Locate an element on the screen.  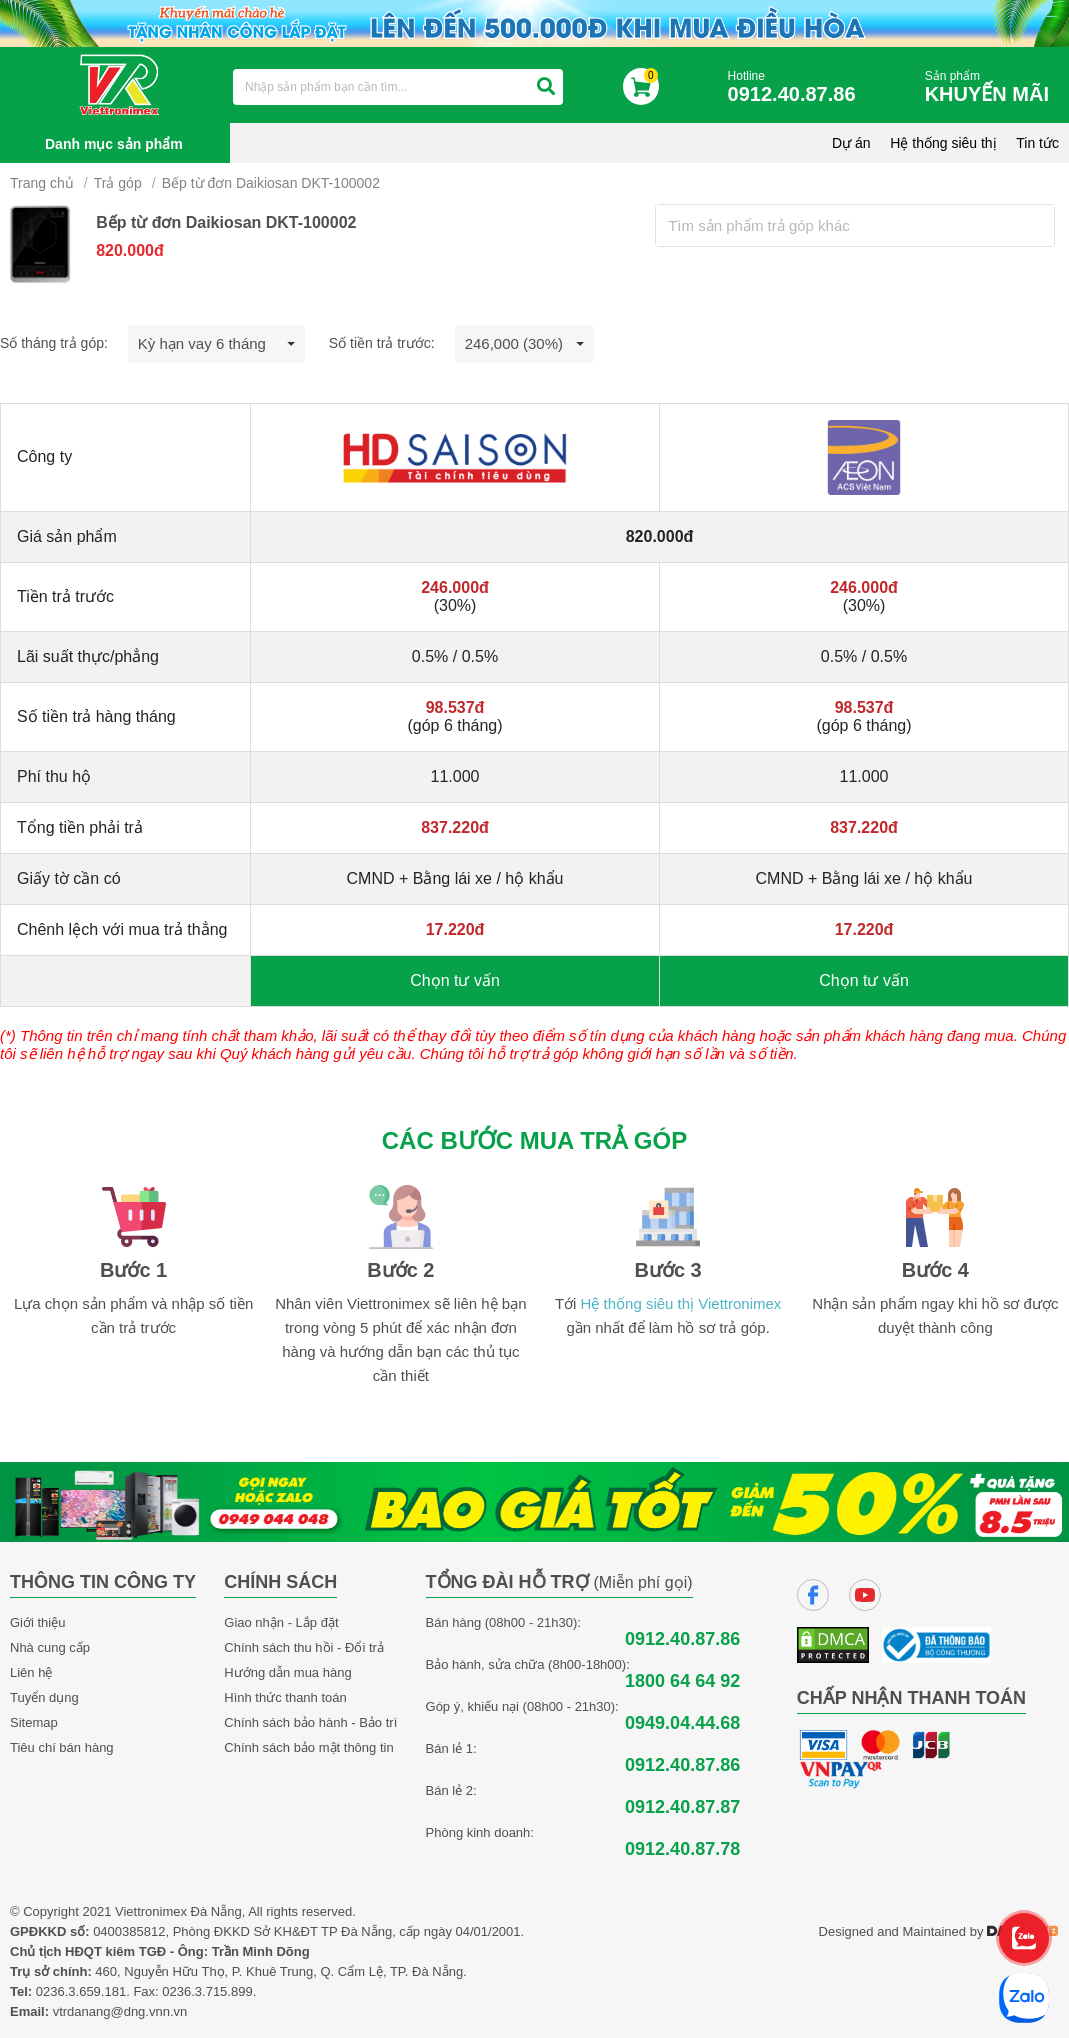
0912.40.87.78 is located at coordinates (682, 1849).